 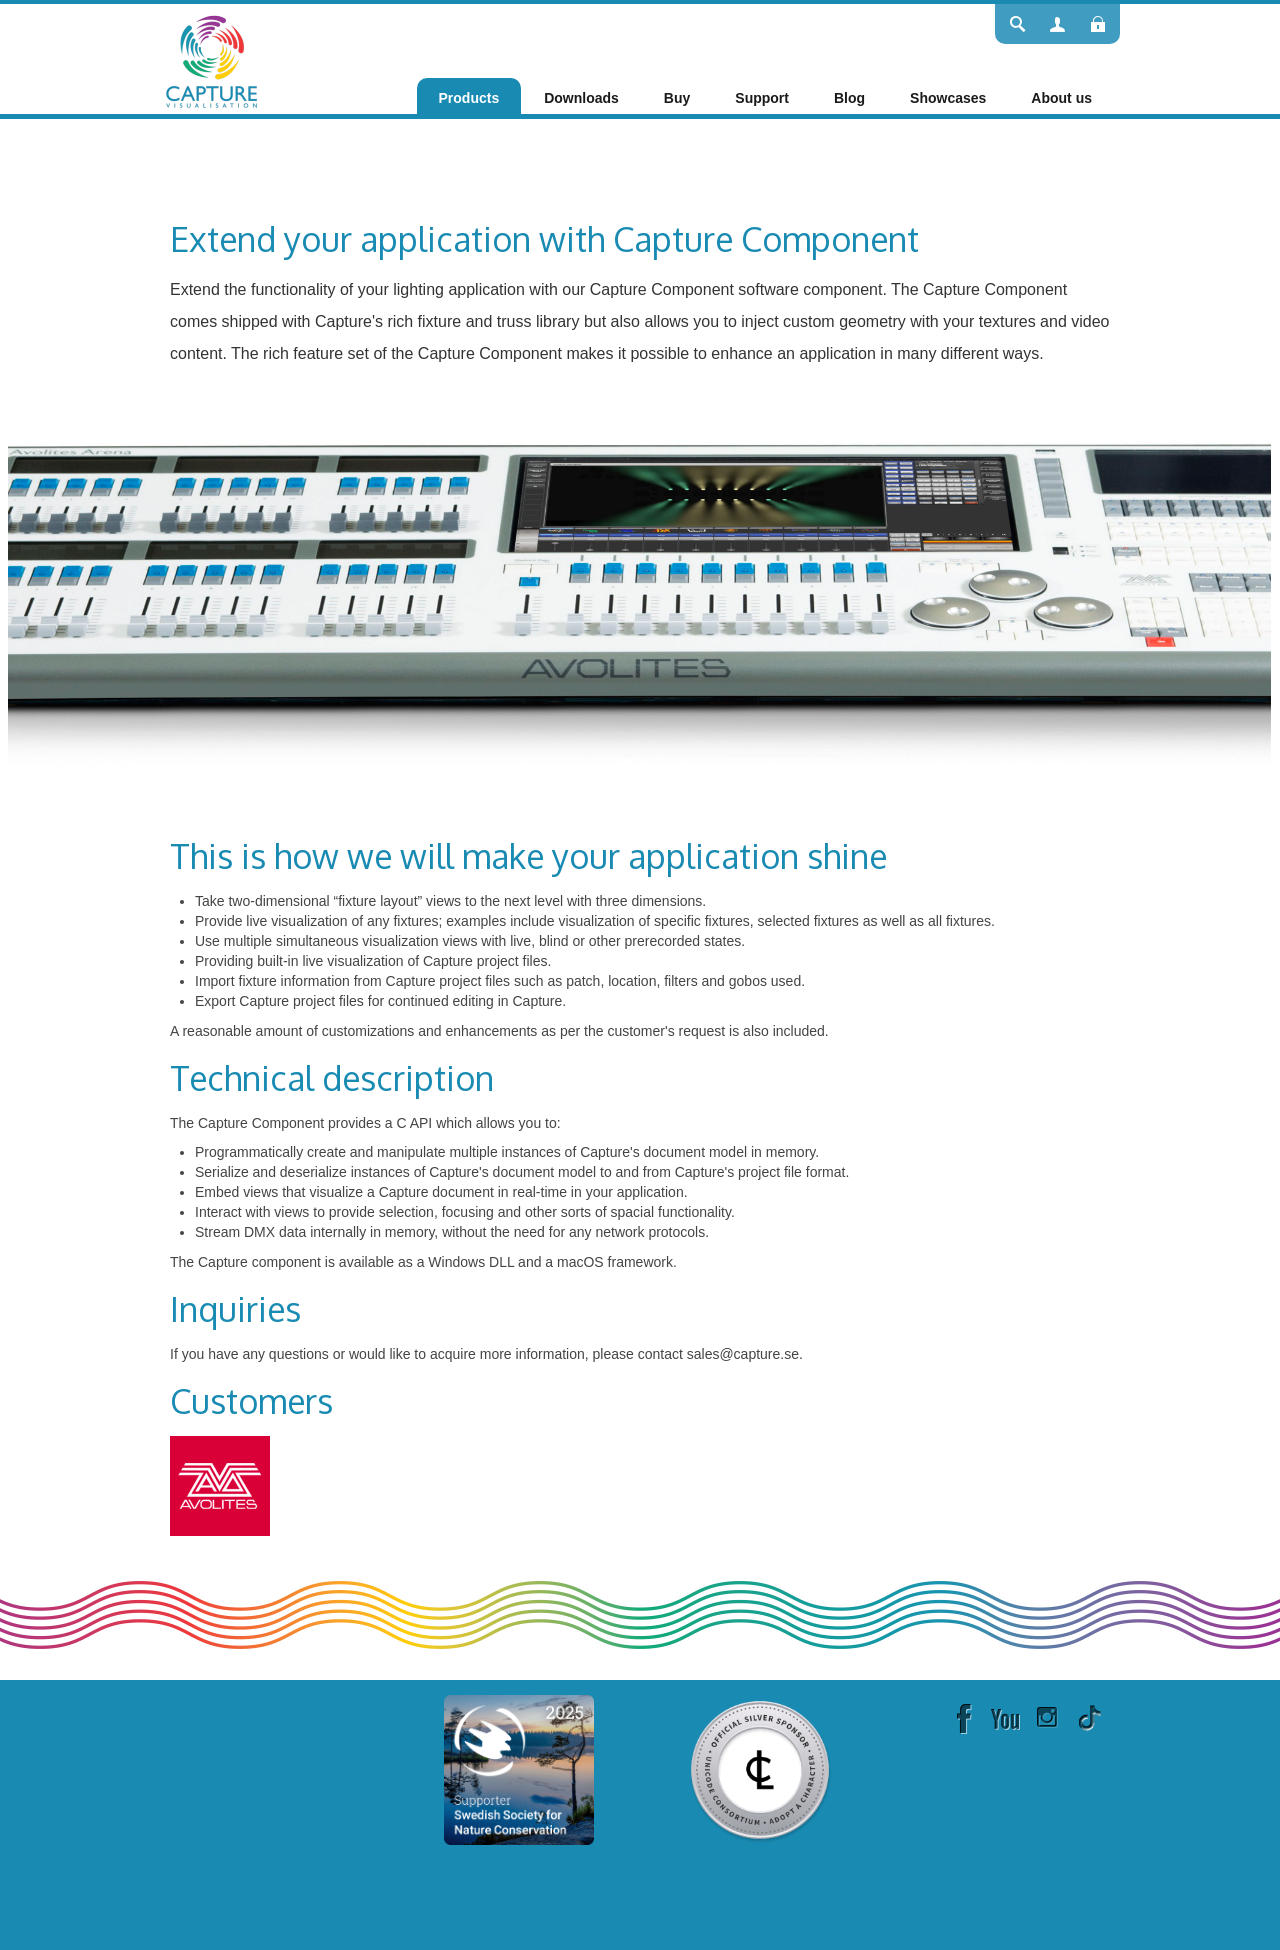 What do you see at coordinates (211, 60) in the screenshot?
I see `[Capture]` at bounding box center [211, 60].